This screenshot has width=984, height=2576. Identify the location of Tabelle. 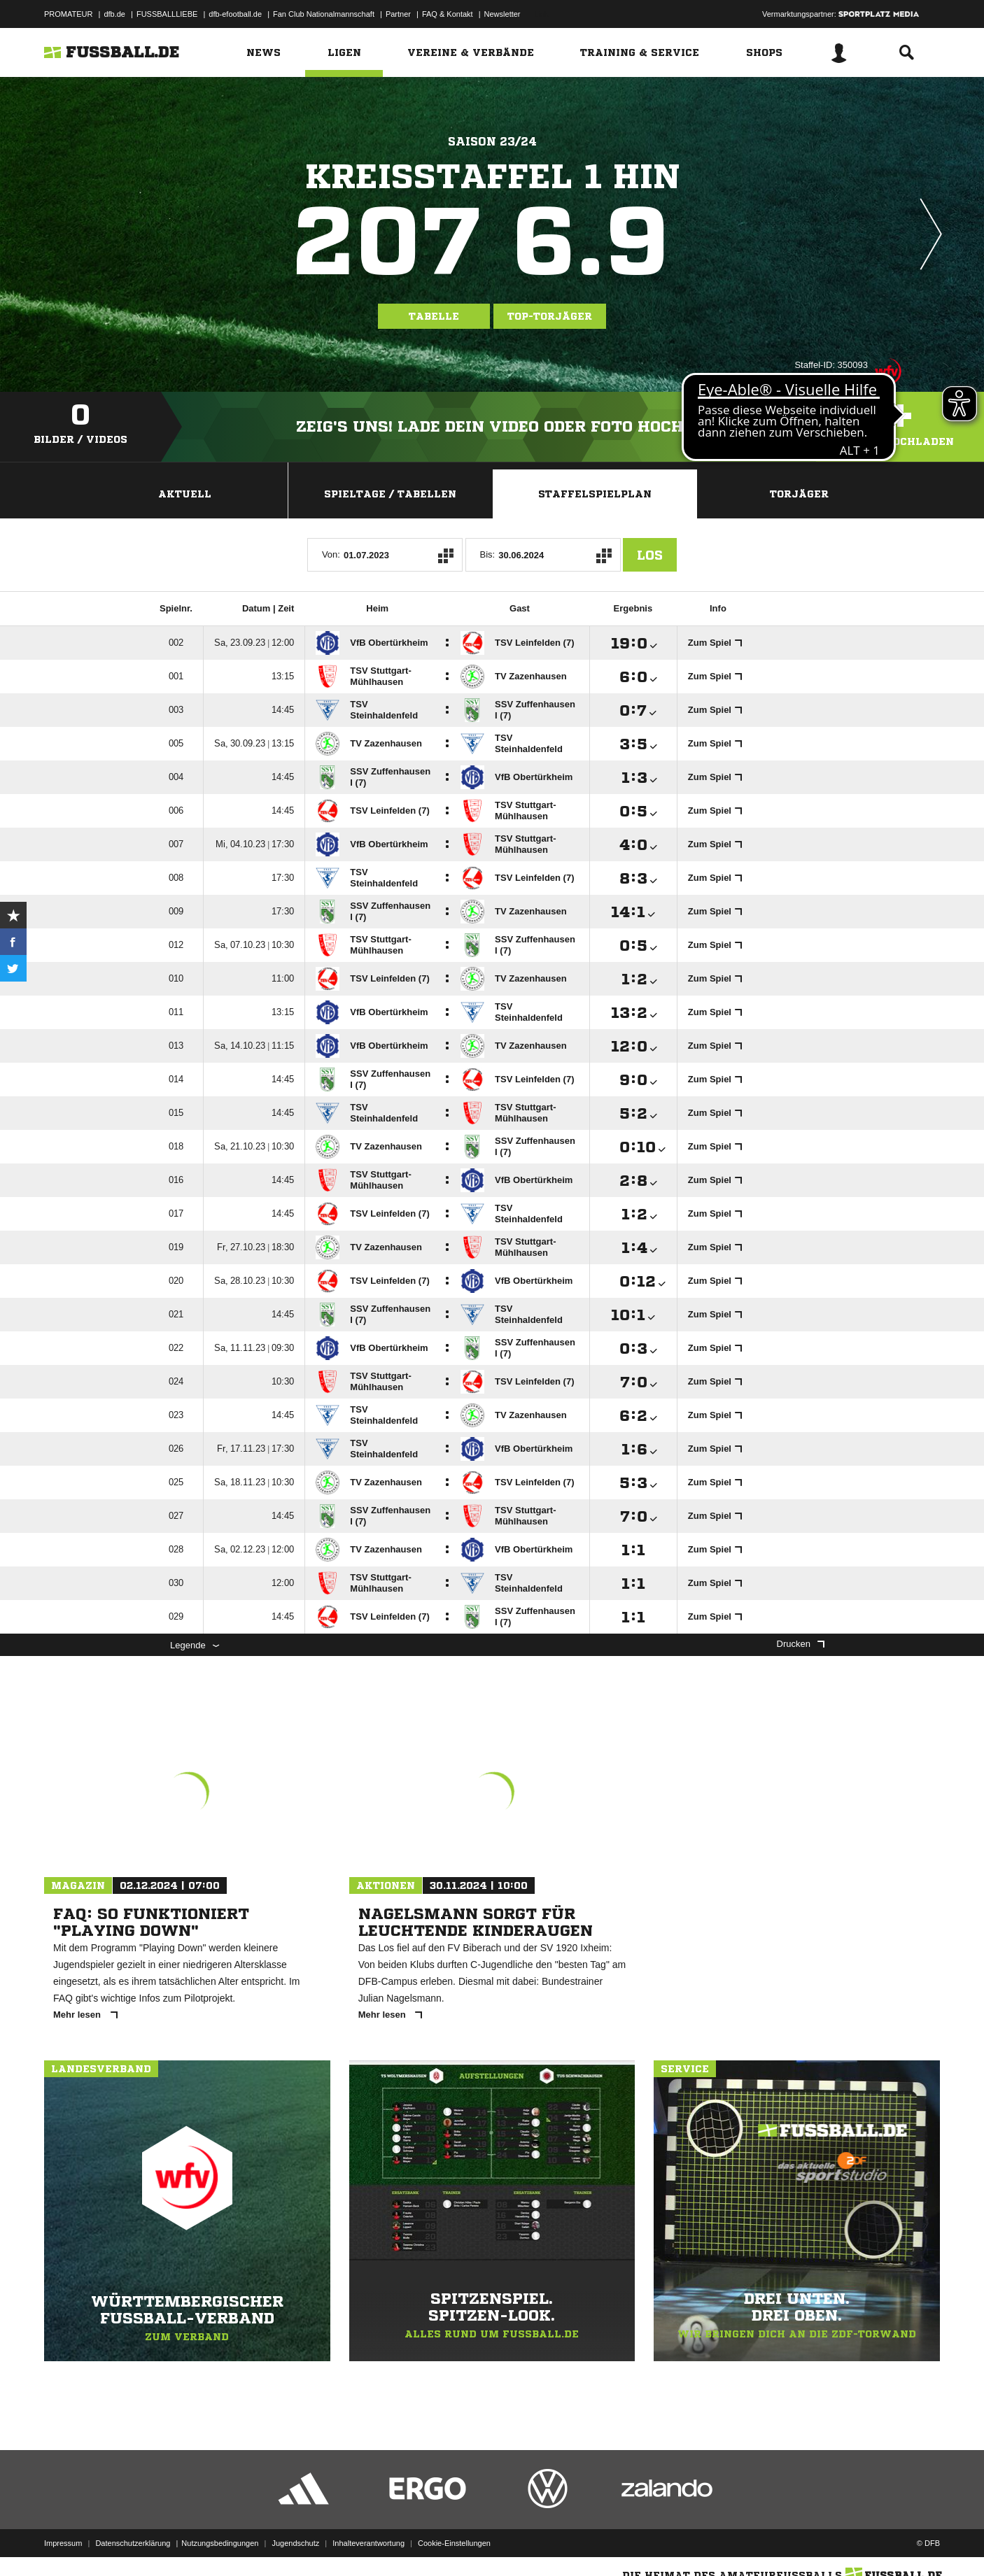
(434, 316).